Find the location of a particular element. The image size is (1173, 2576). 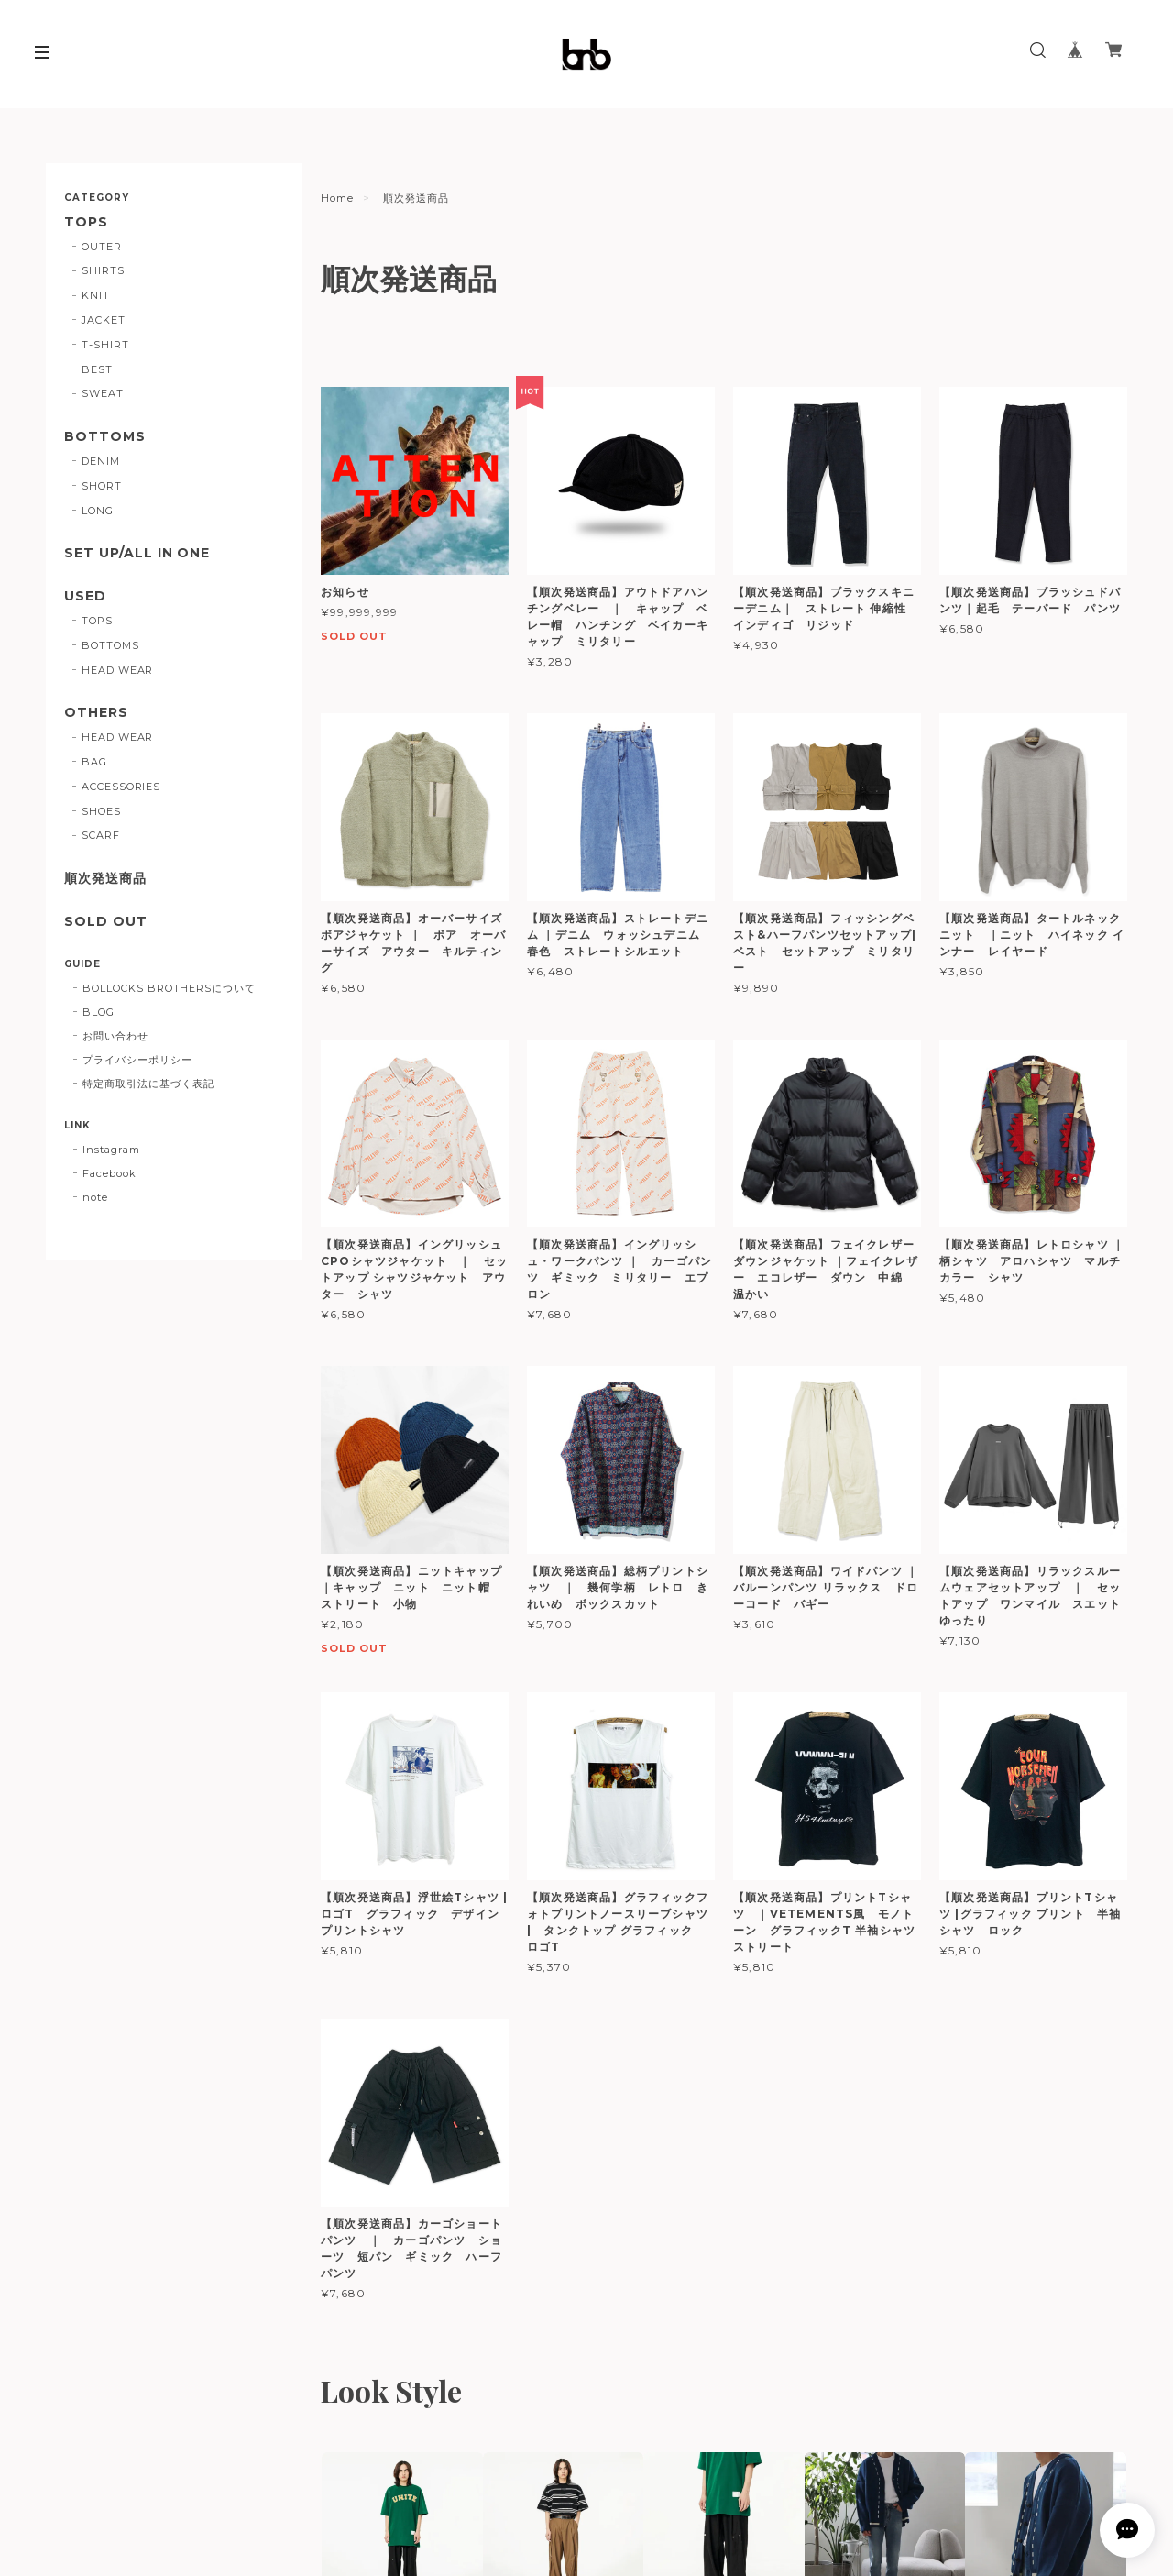

順次発送商品 is located at coordinates (105, 878).